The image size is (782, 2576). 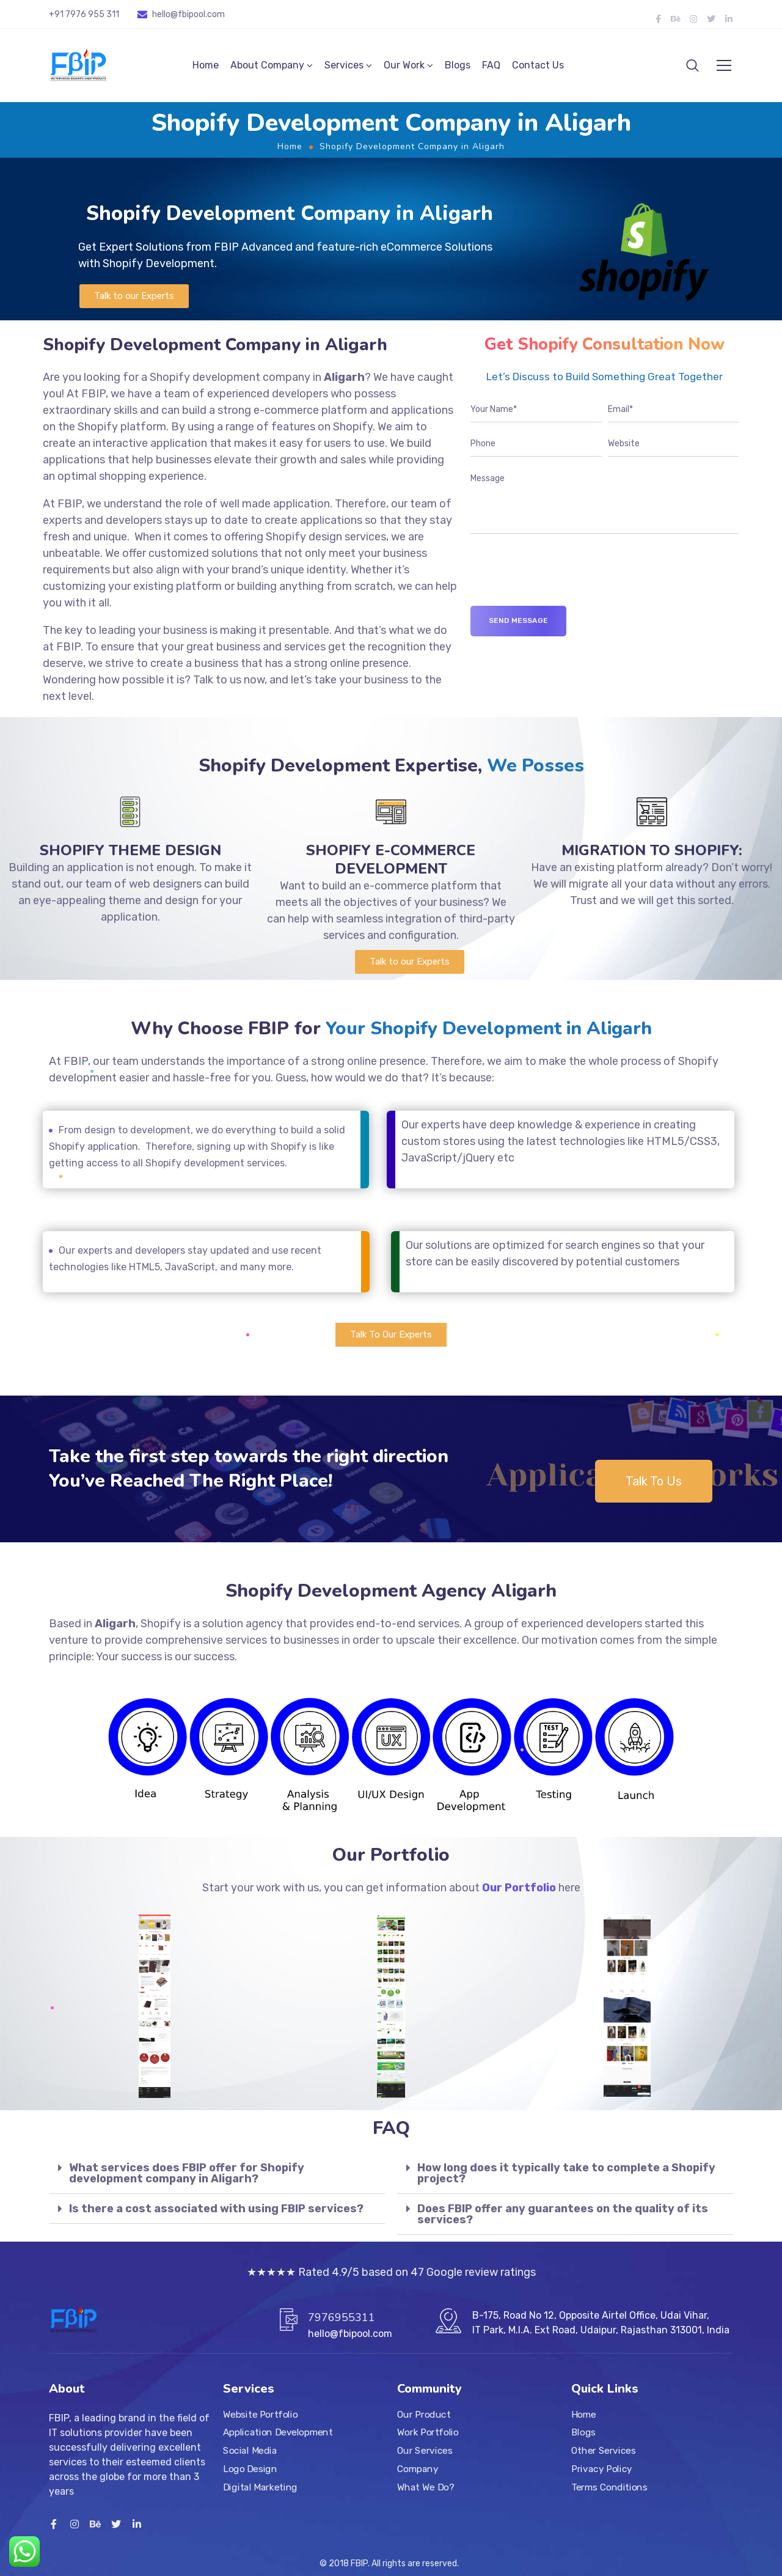 What do you see at coordinates (260, 2487) in the screenshot?
I see `Digital Marketing` at bounding box center [260, 2487].